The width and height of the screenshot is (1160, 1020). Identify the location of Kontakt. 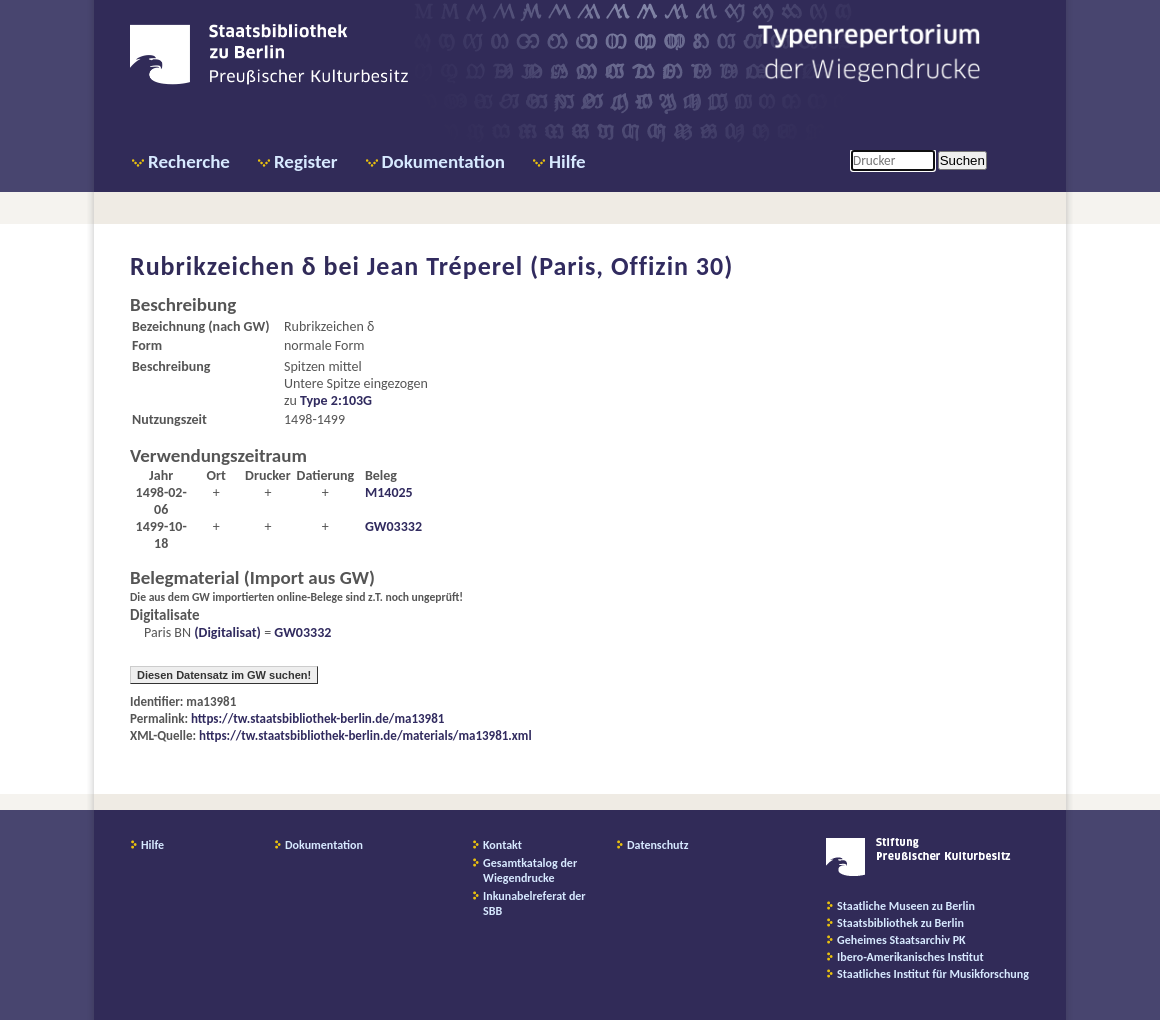
(502, 845).